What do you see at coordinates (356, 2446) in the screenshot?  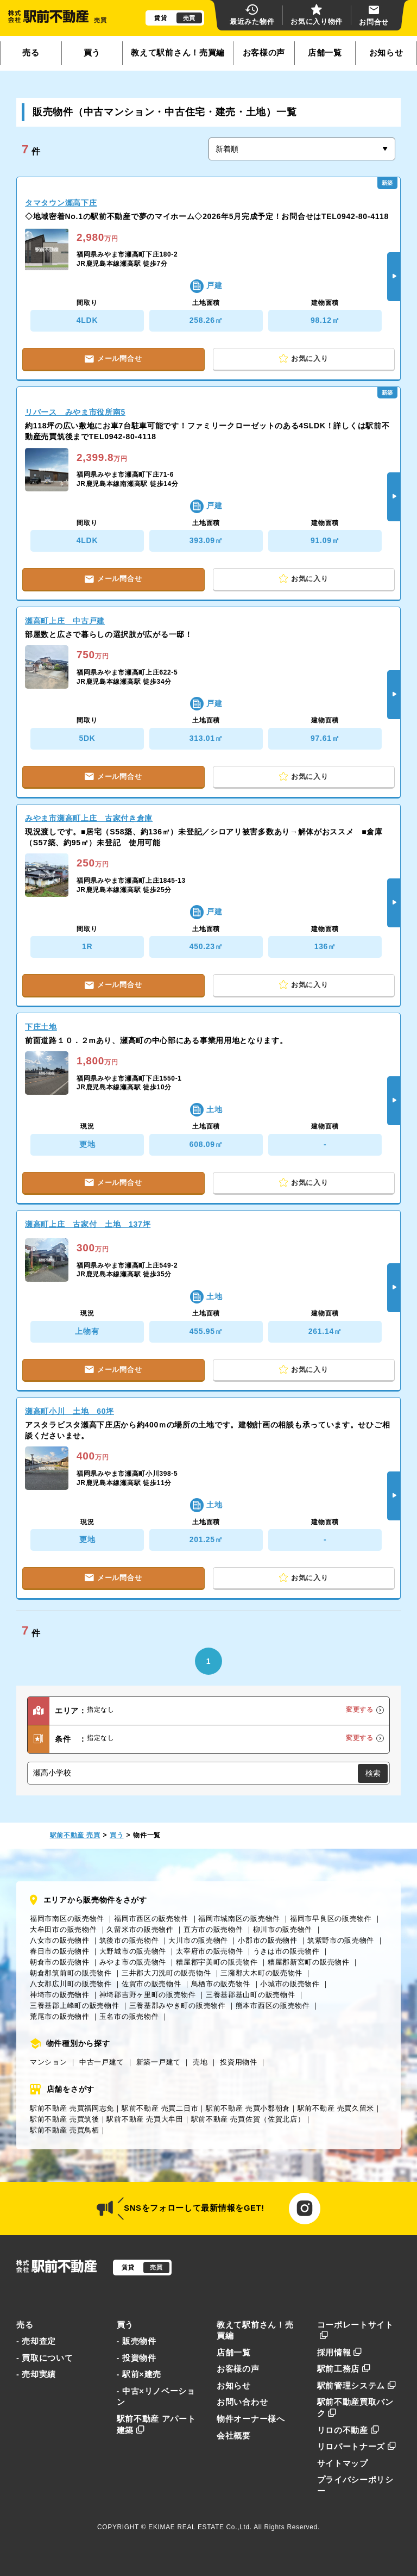 I see `リロパートナーズ` at bounding box center [356, 2446].